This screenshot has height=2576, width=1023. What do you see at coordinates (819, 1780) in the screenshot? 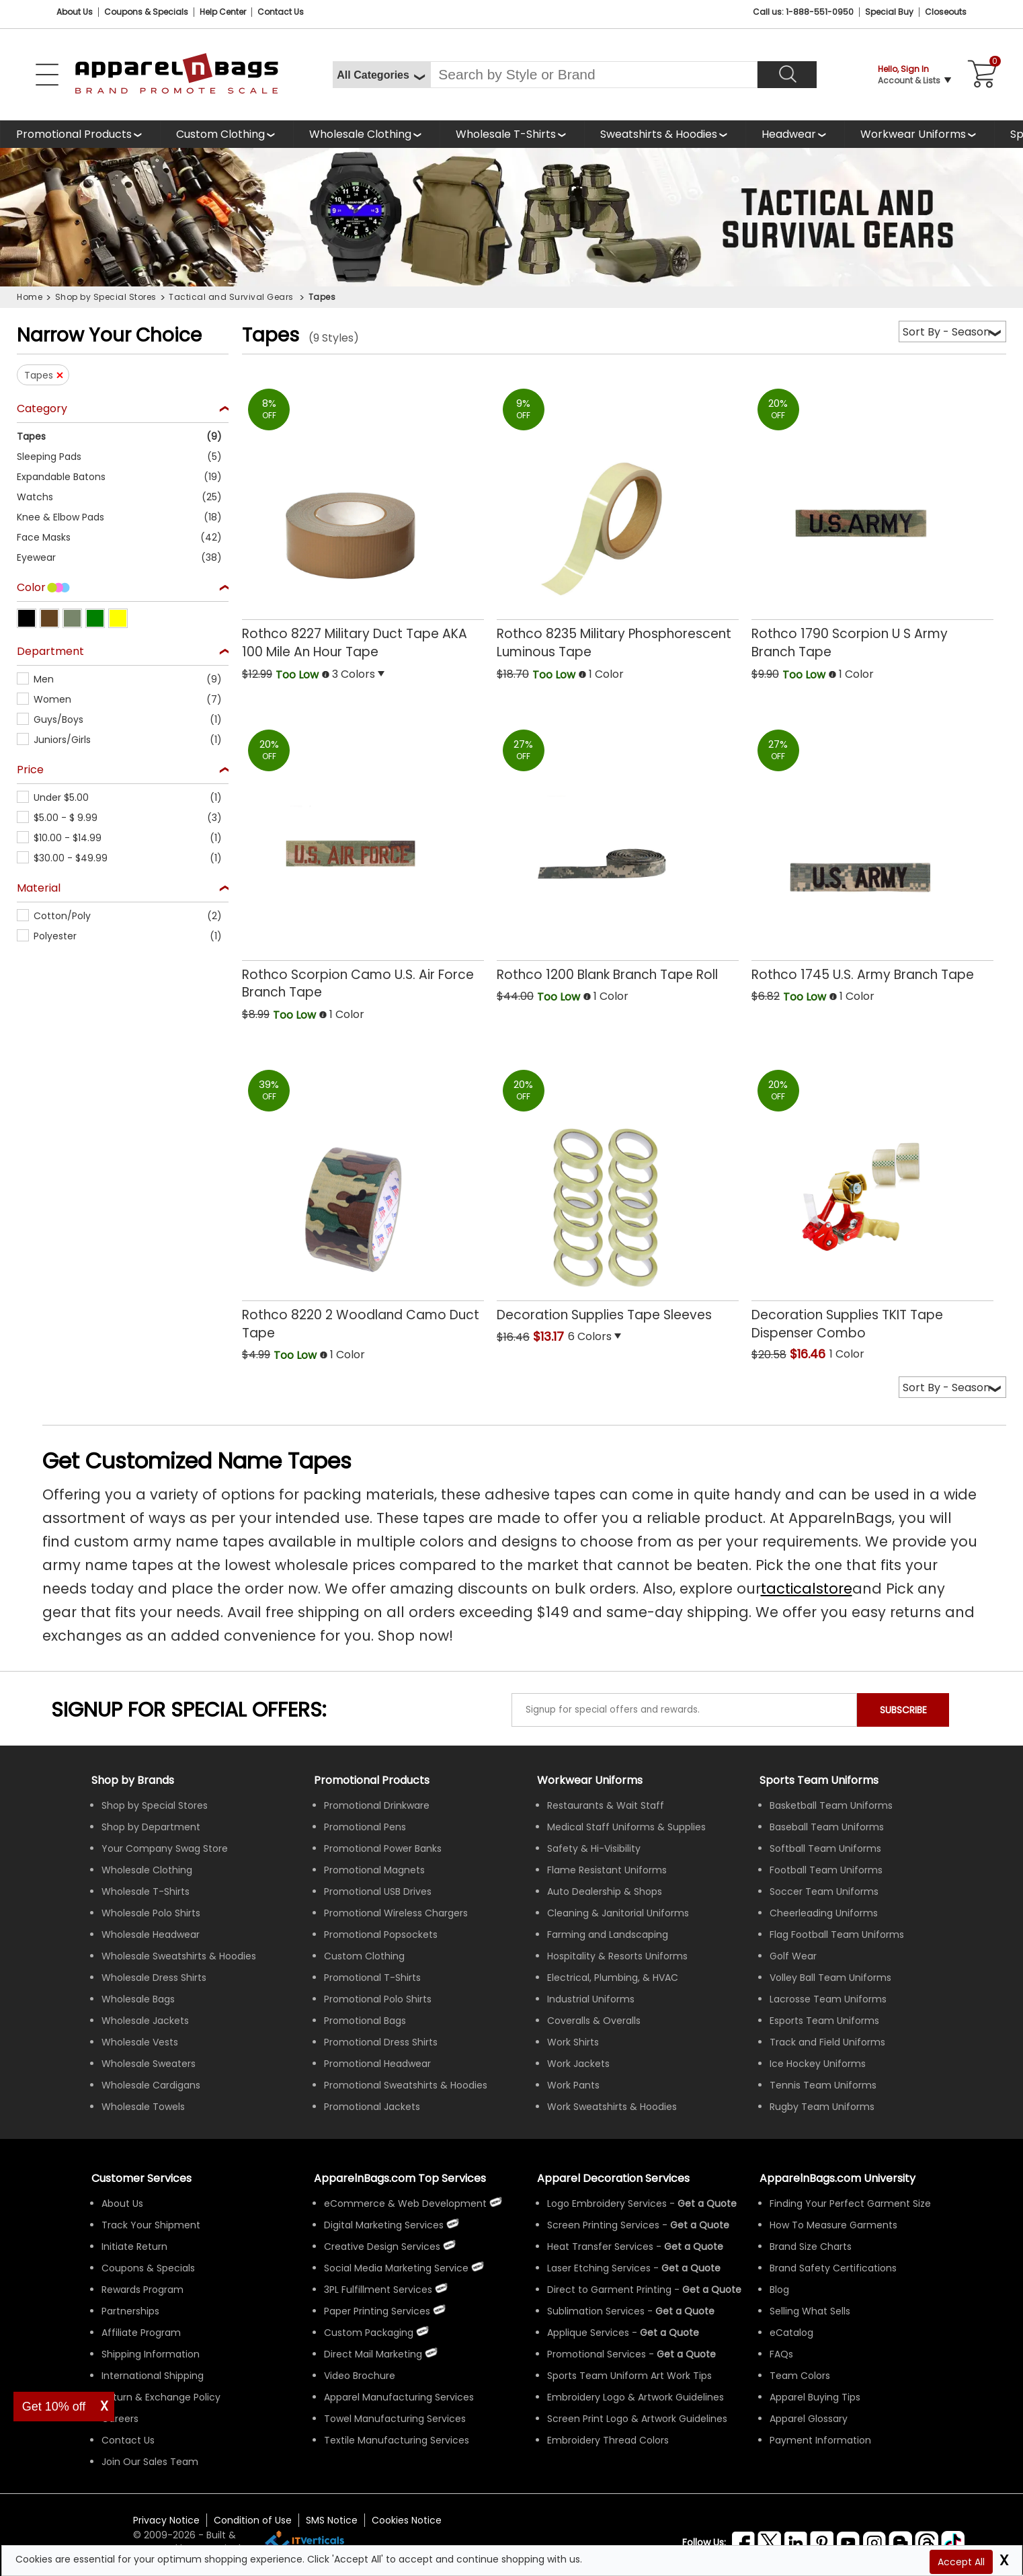
I see `Sports Team Uniforms [Shop Wholesale Sports Team Uniforms]` at bounding box center [819, 1780].